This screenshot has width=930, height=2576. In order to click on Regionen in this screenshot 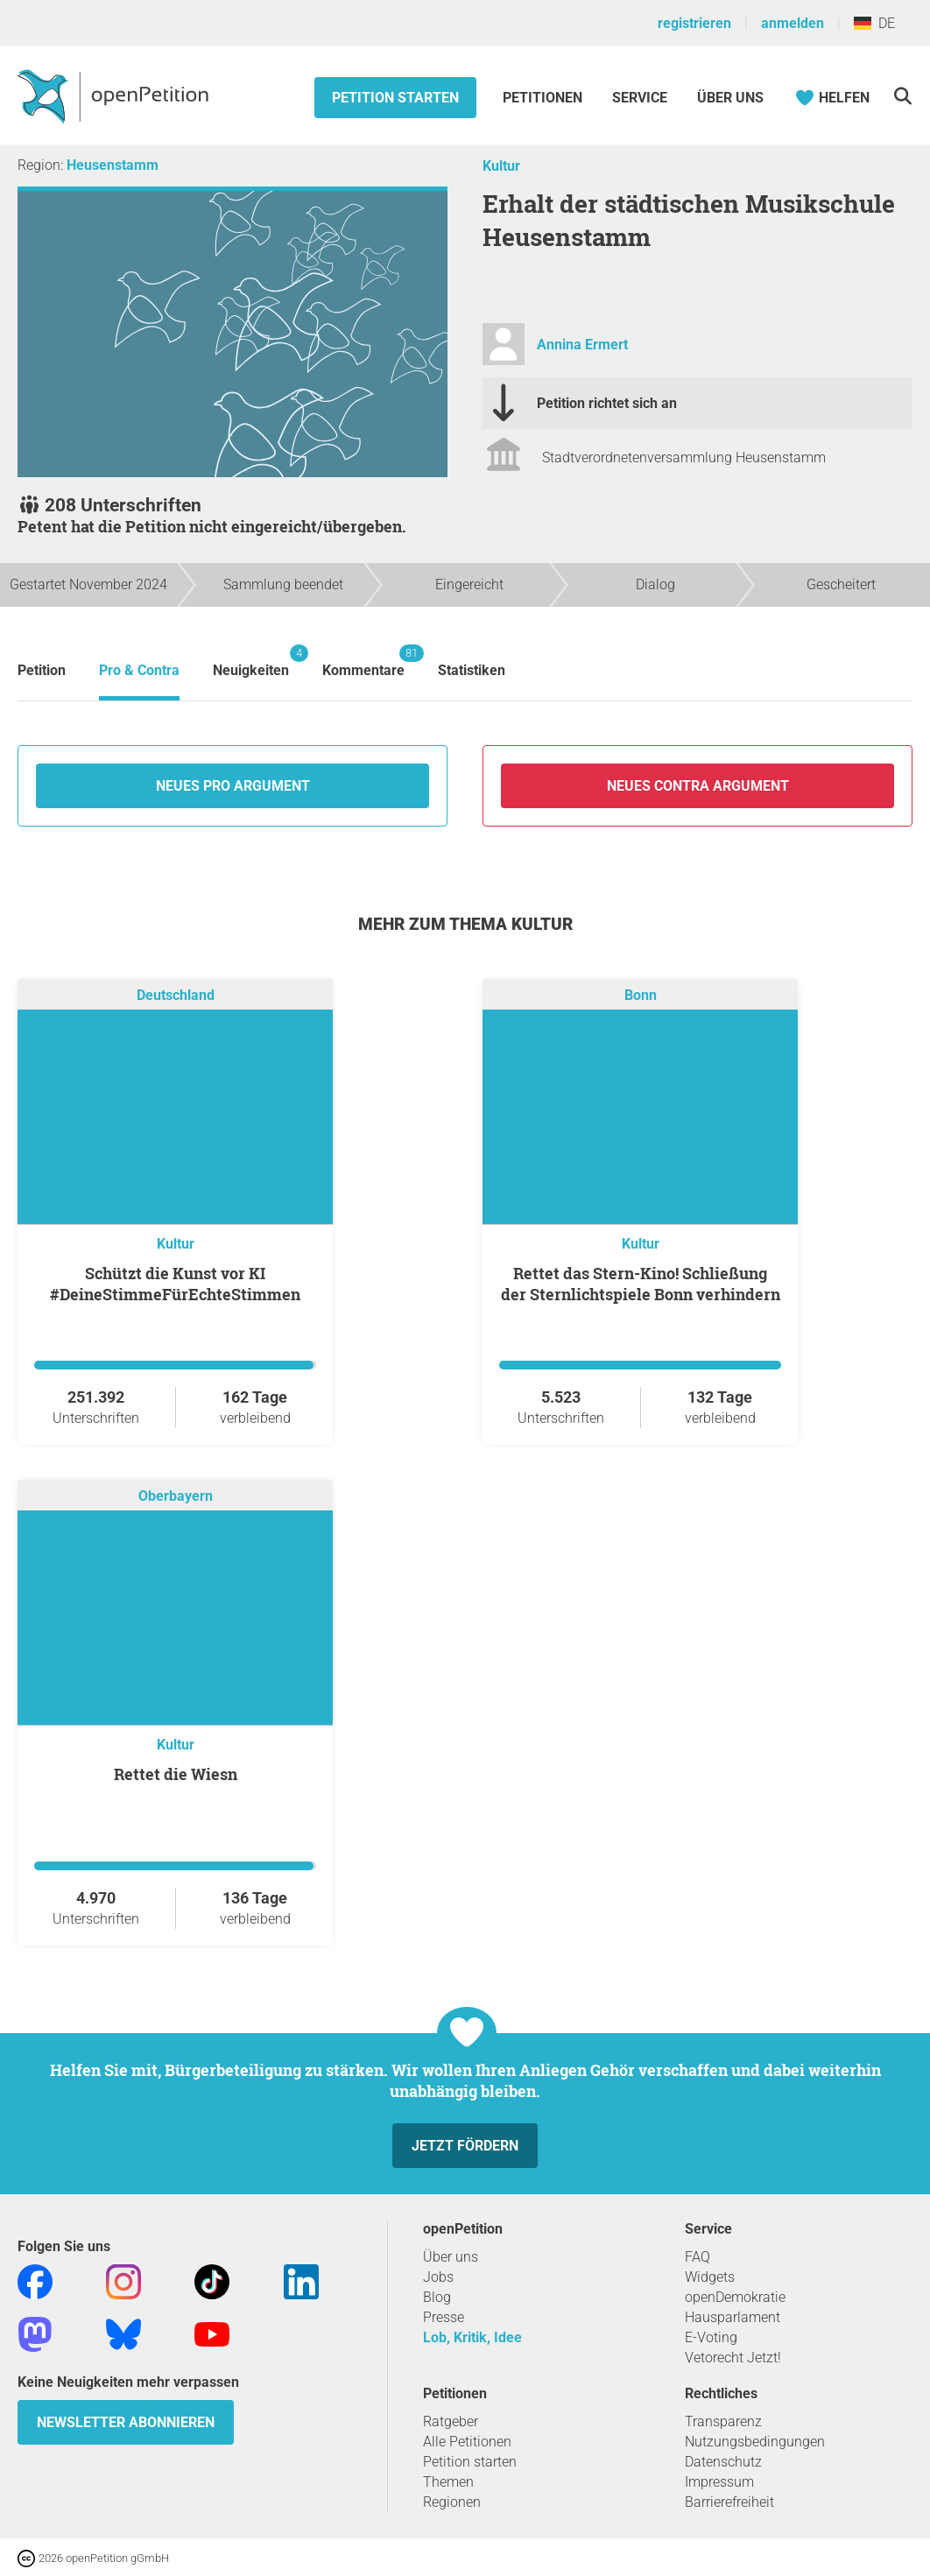, I will do `click(452, 2502)`.